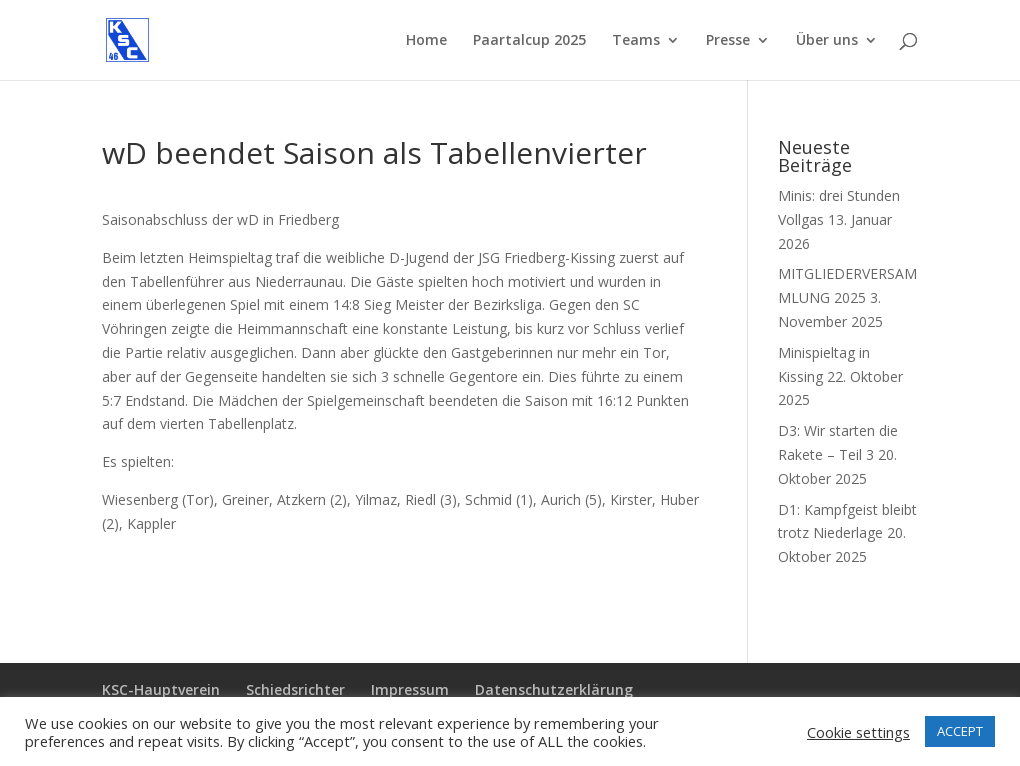 This screenshot has width=1020, height=766. What do you see at coordinates (960, 731) in the screenshot?
I see `ACCEPT [button]` at bounding box center [960, 731].